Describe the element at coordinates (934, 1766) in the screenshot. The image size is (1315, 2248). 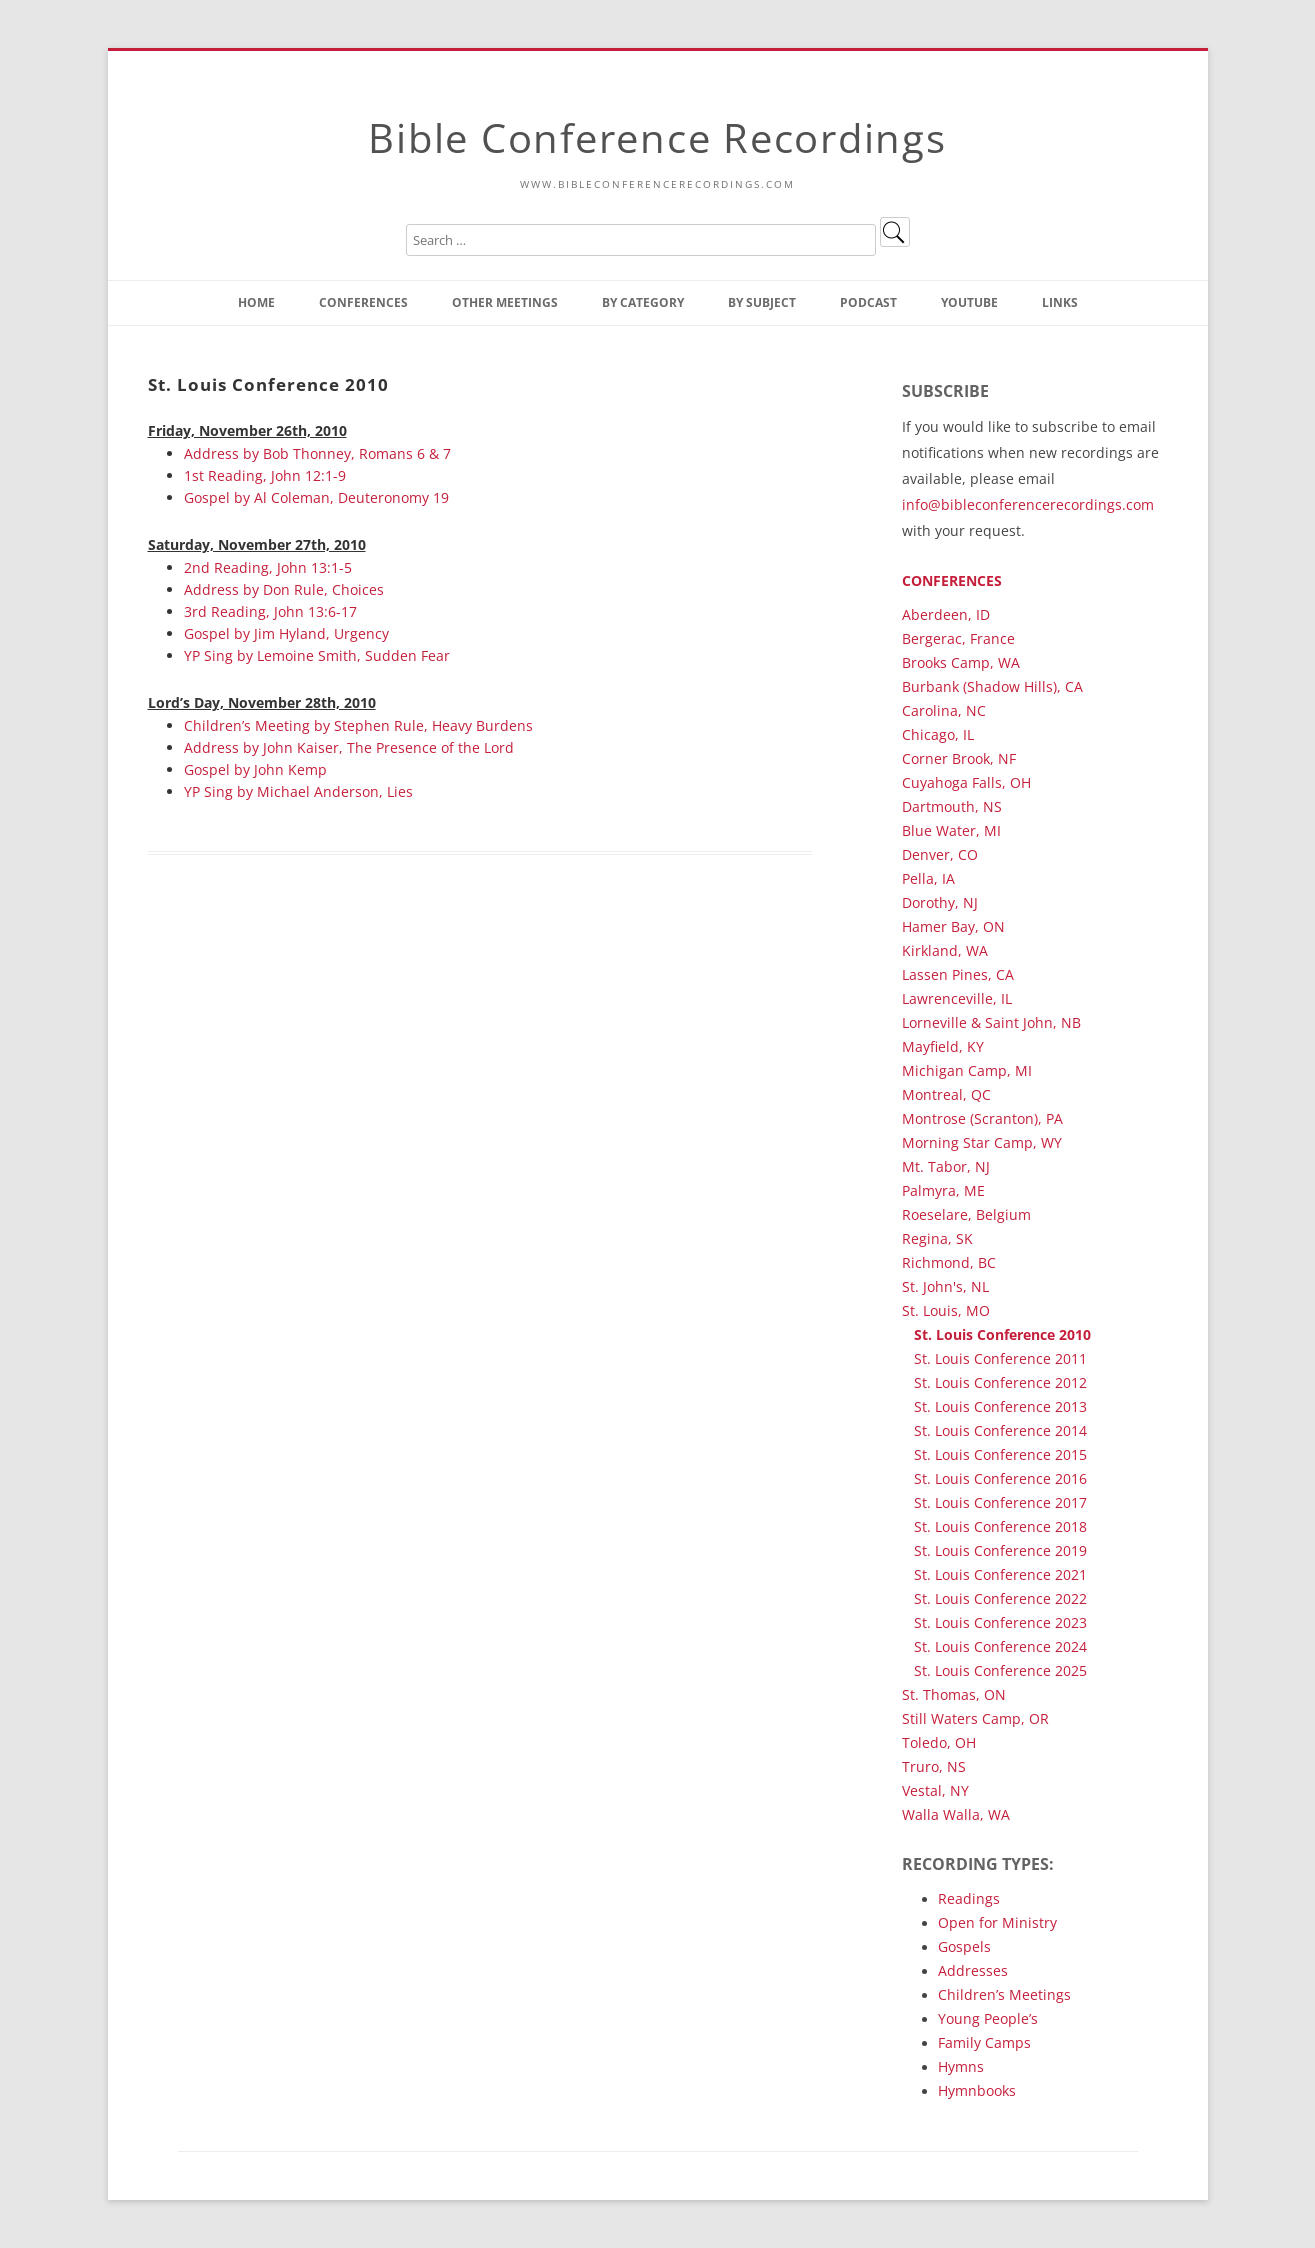
I see `Truro, NS` at that location.